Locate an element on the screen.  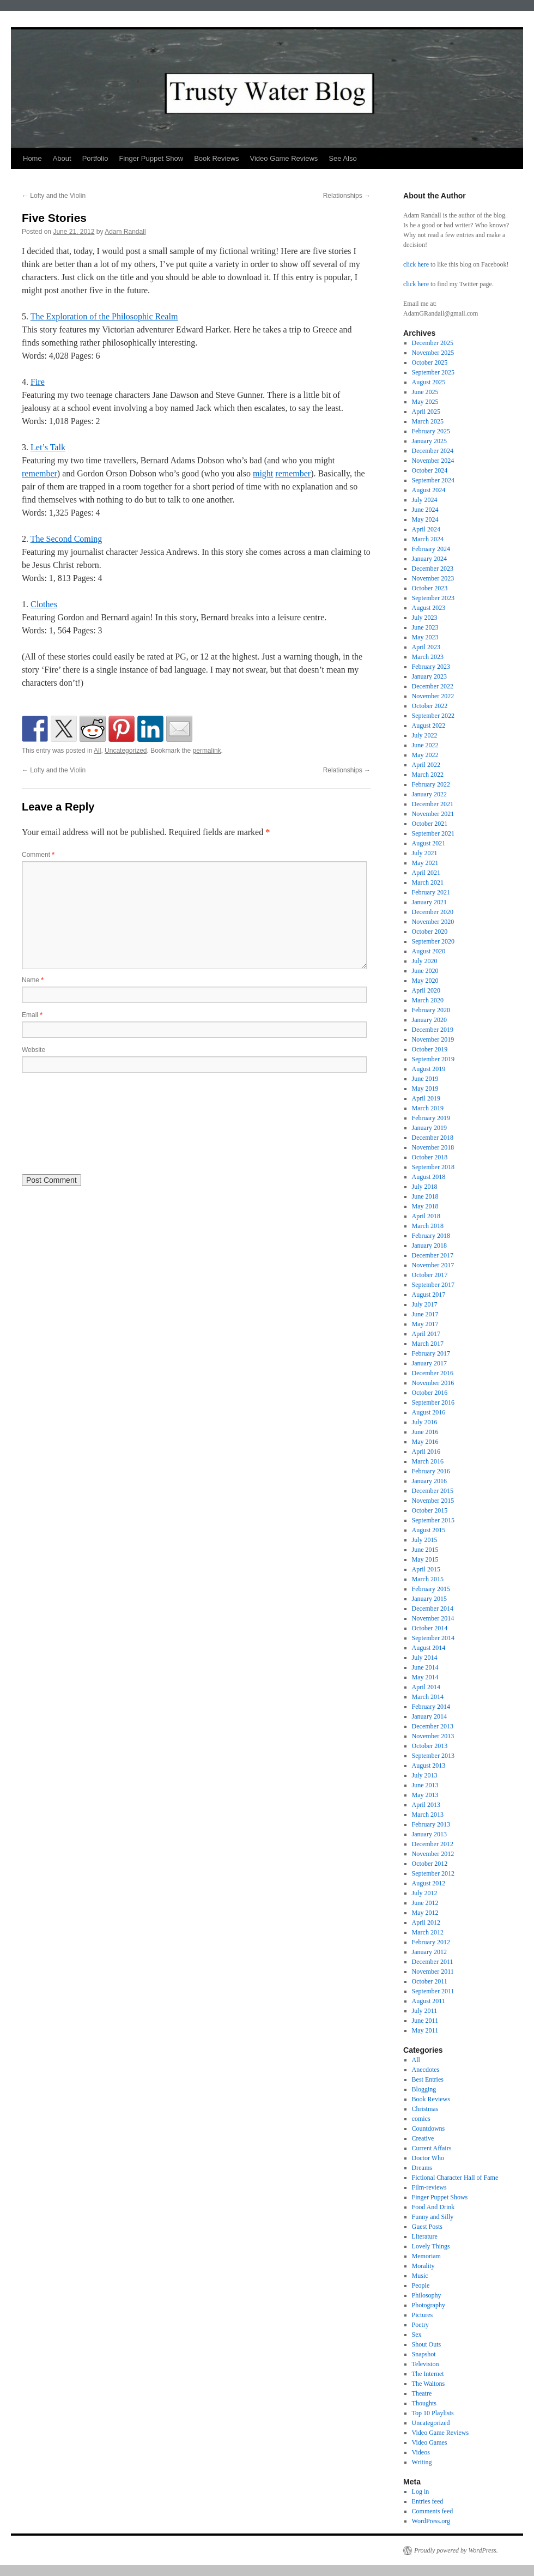
Food And Drink is located at coordinates (433, 2207).